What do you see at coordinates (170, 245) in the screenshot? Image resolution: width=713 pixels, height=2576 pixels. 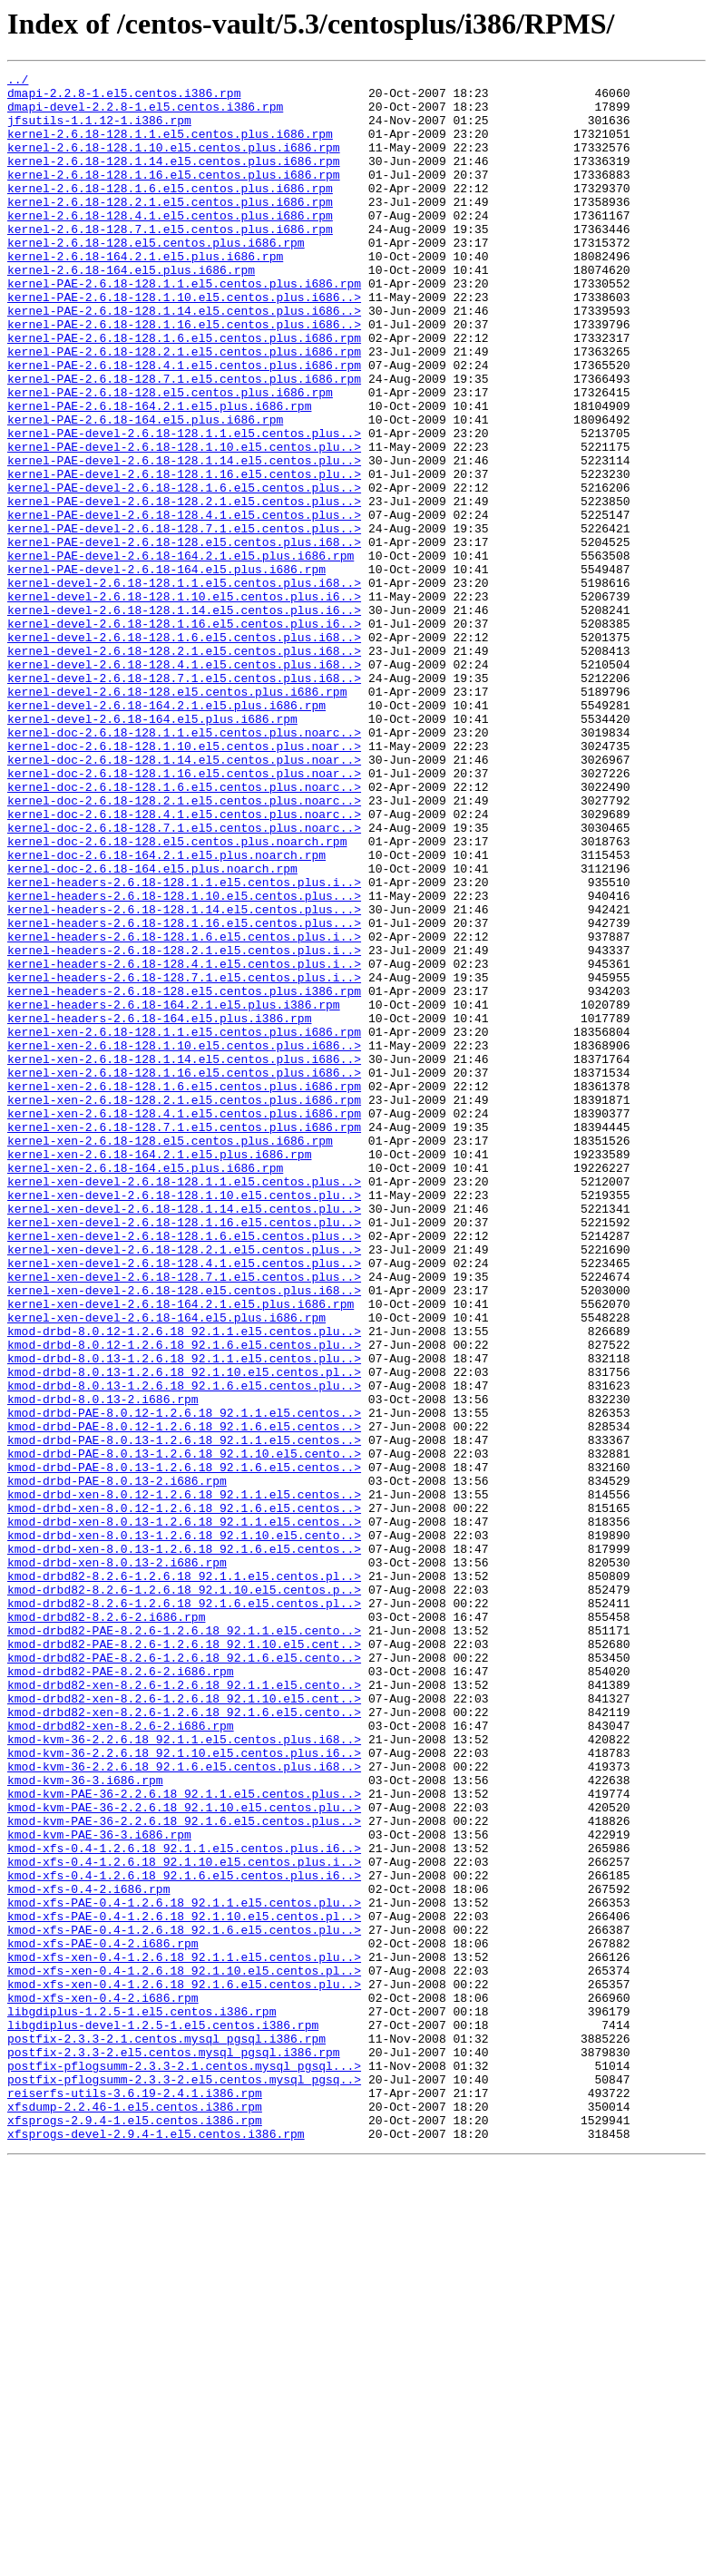 I see `kernel-2.6.18-128.4.1.el5.centos.plus.i686.rpm` at bounding box center [170, 245].